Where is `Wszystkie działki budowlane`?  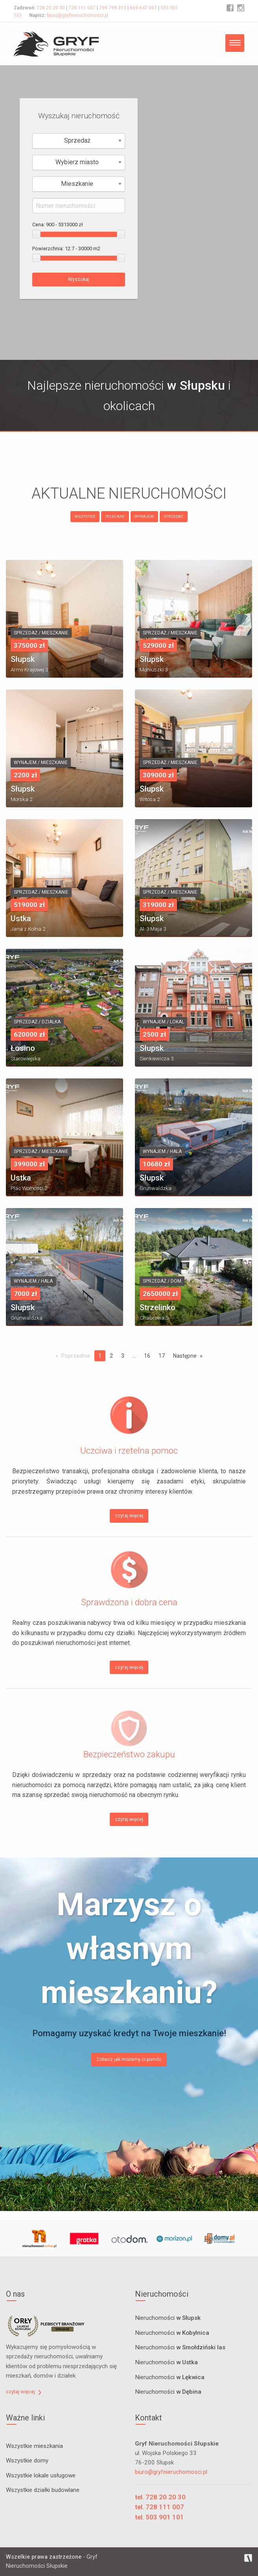
Wszystkie działki budowlane is located at coordinates (42, 2489).